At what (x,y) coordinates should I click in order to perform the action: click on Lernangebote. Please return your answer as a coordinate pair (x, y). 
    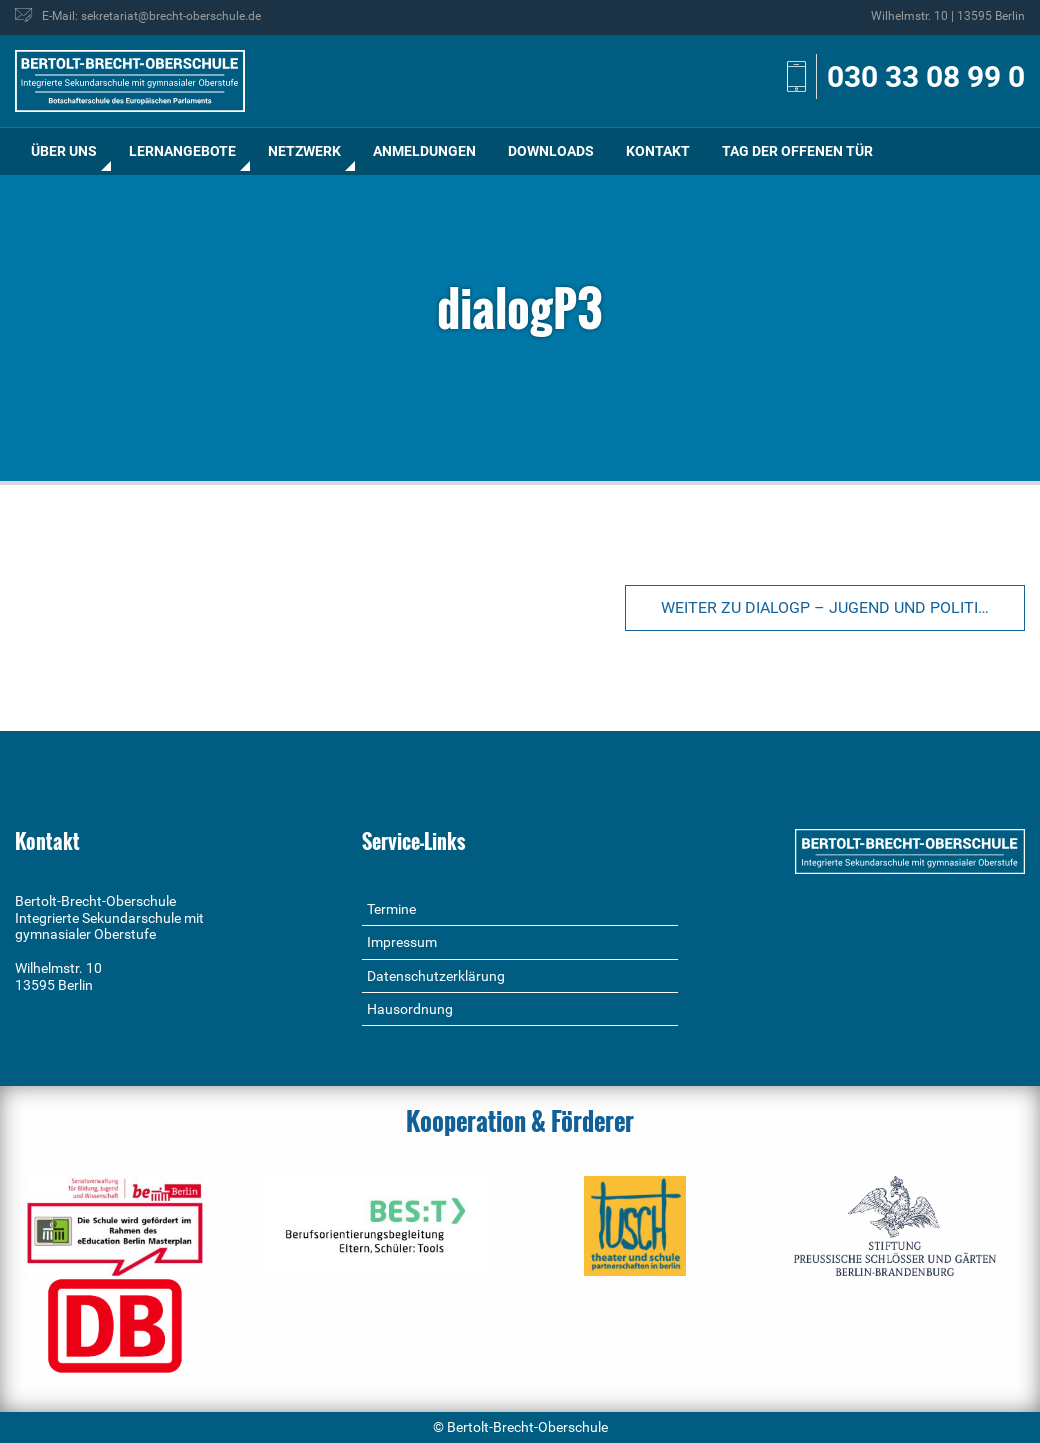
    Looking at the image, I should click on (182, 151).